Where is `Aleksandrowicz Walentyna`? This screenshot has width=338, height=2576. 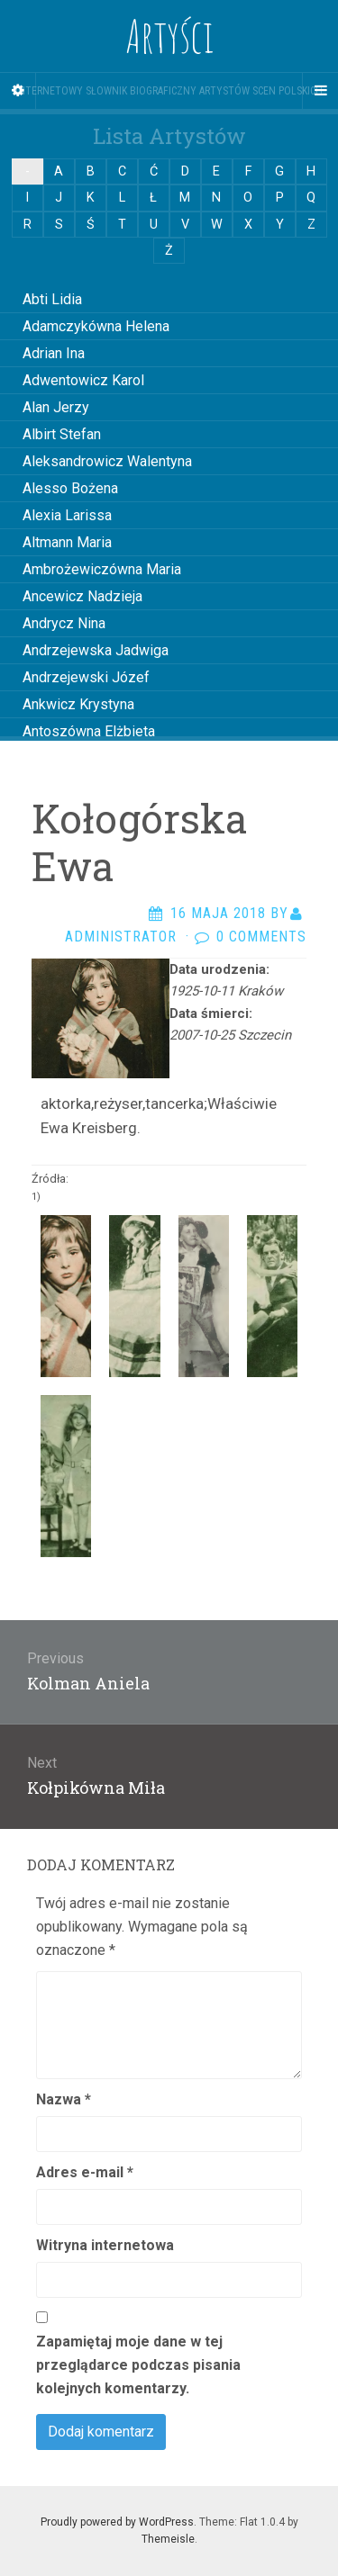 Aleksandrowicz Walentyna is located at coordinates (107, 461).